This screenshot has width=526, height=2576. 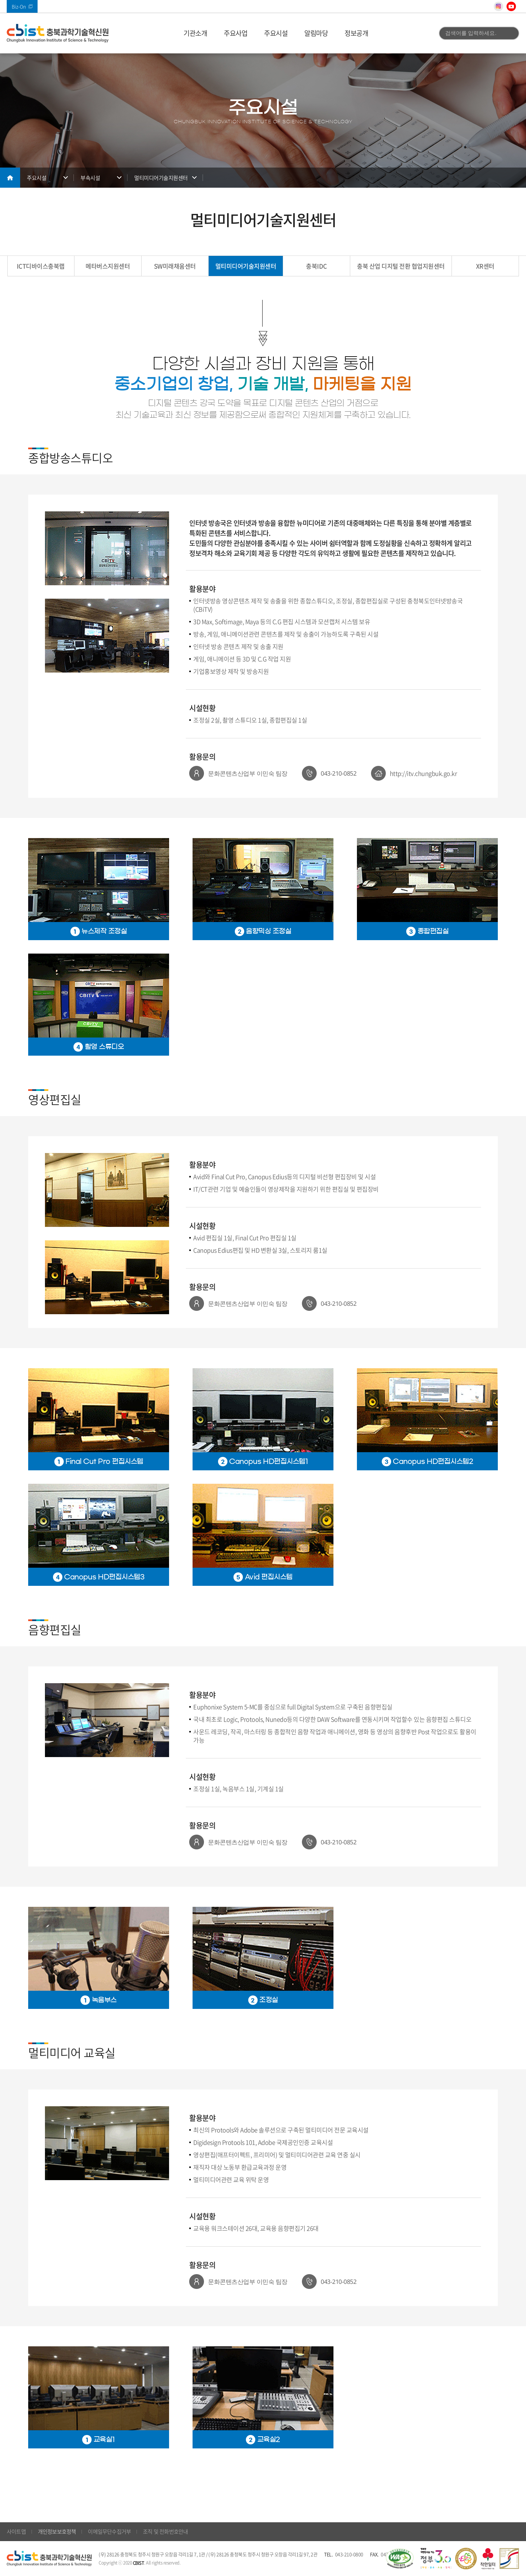 What do you see at coordinates (109, 2531) in the screenshot?
I see `이메일무단수집거부` at bounding box center [109, 2531].